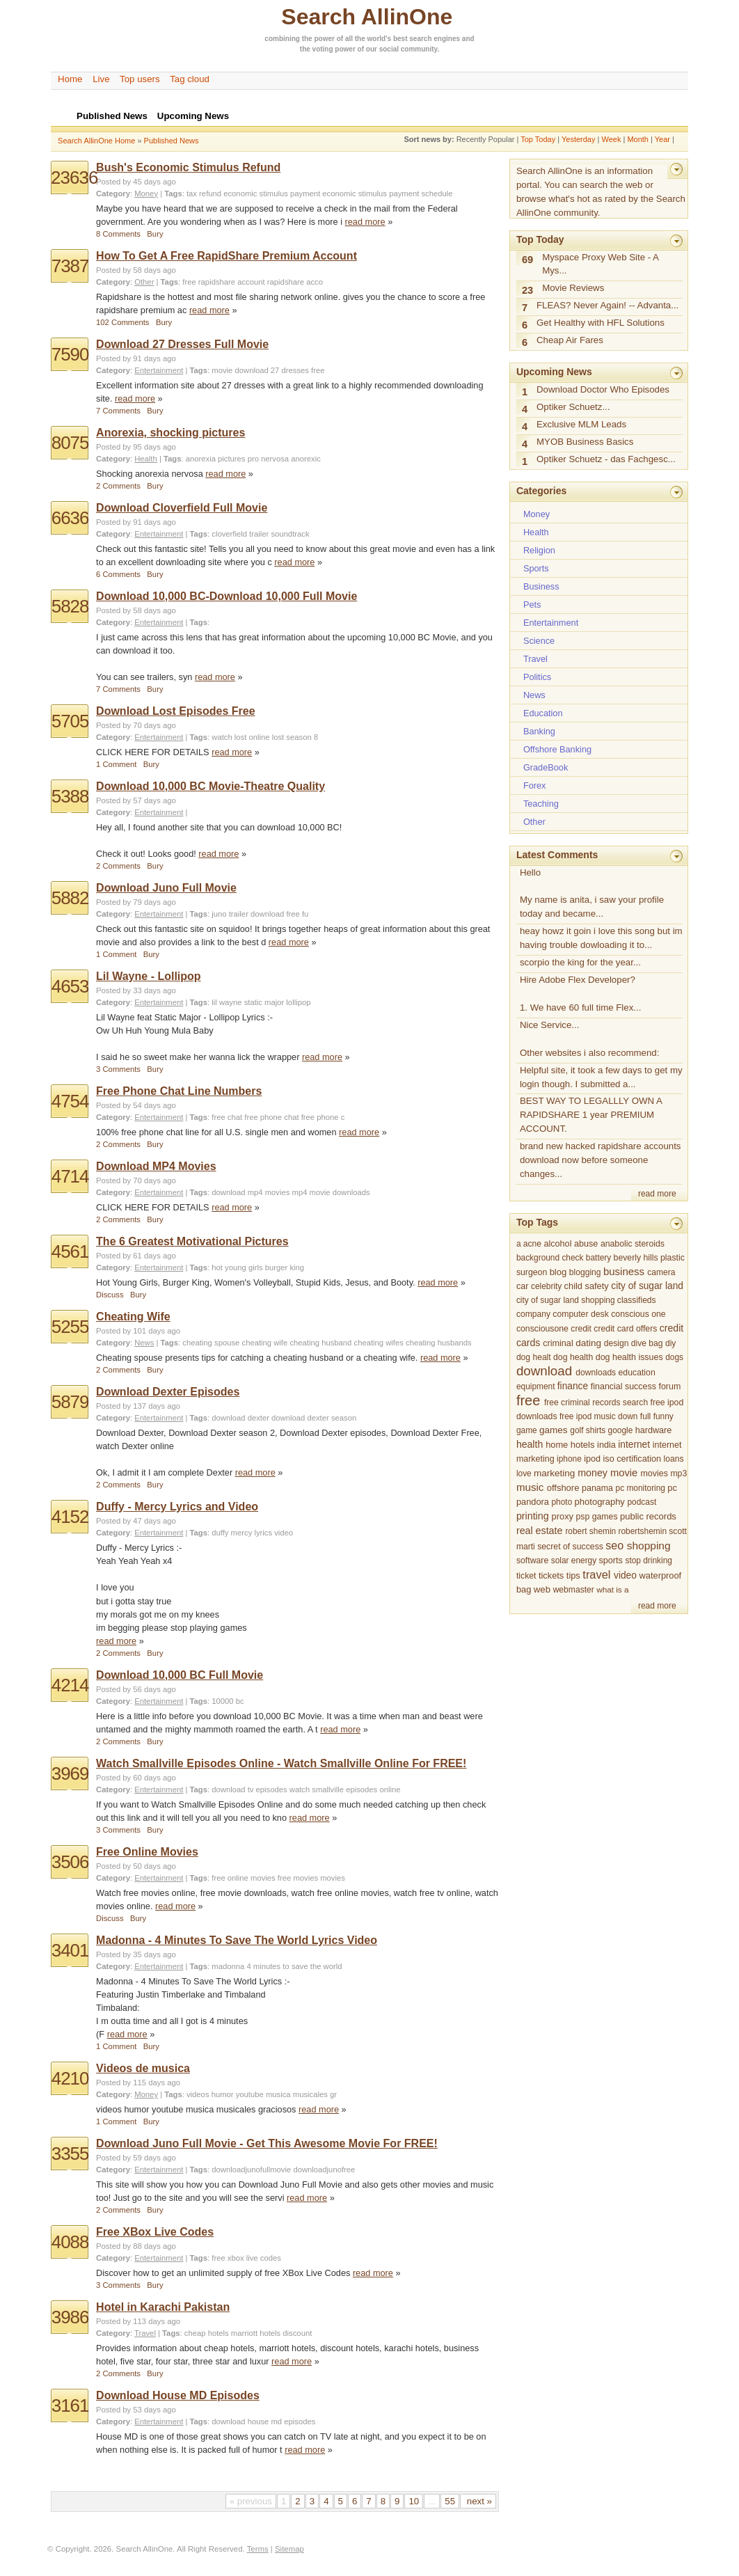 This screenshot has width=739, height=2576. I want to click on BEST WAY TO LEGALLLY OWN A RAPIDSHARE 1 year PREMIUM ACCOUNT., so click(591, 1115).